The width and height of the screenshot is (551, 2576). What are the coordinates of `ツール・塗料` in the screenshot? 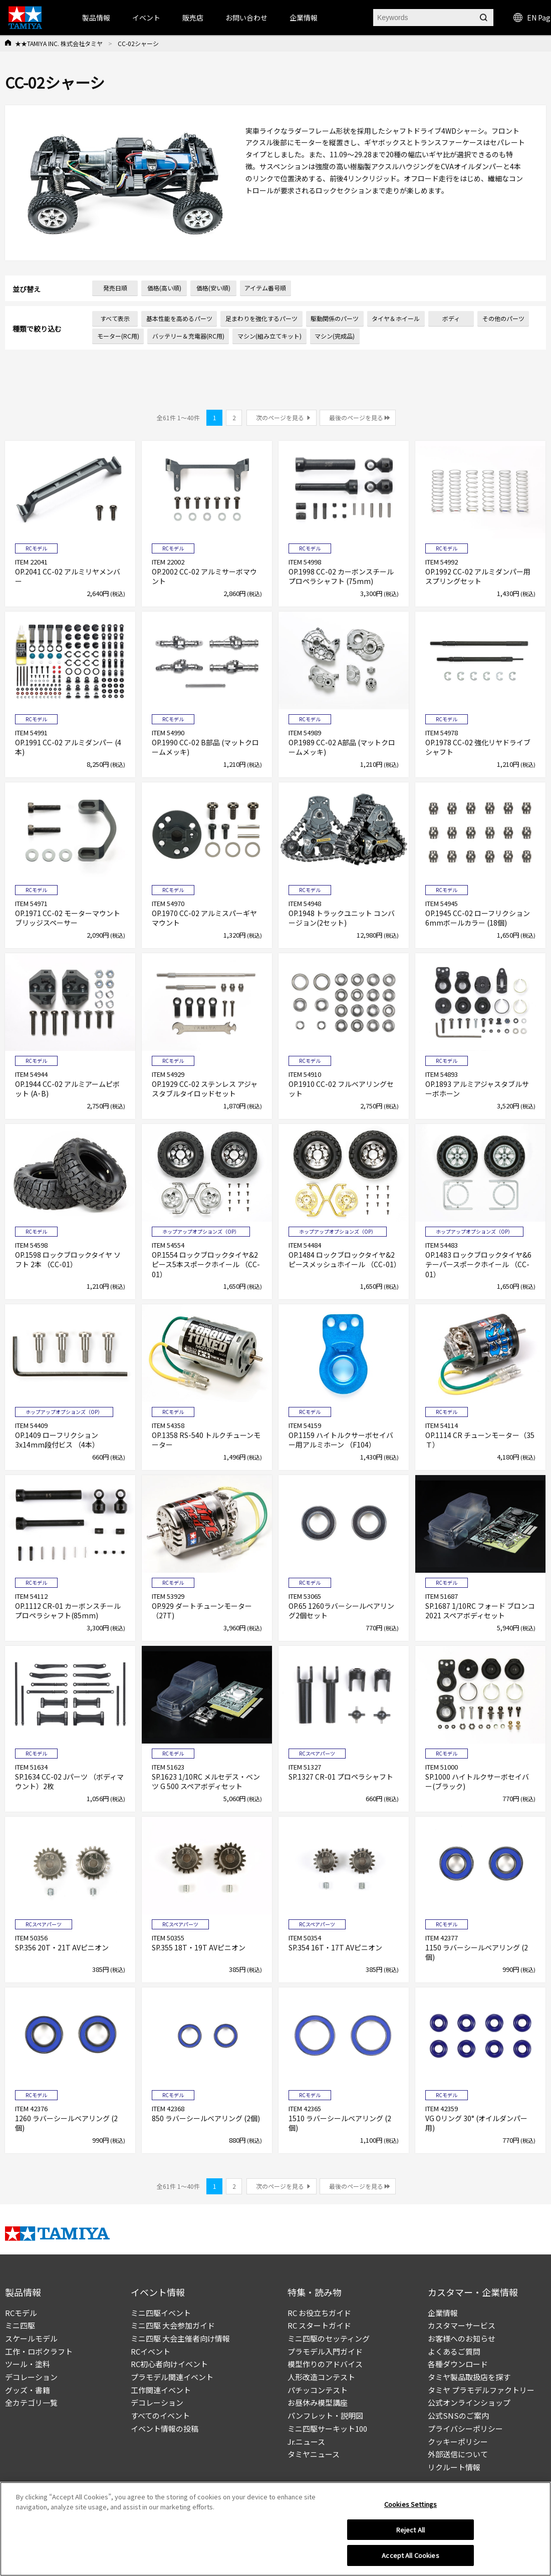 It's located at (27, 2364).